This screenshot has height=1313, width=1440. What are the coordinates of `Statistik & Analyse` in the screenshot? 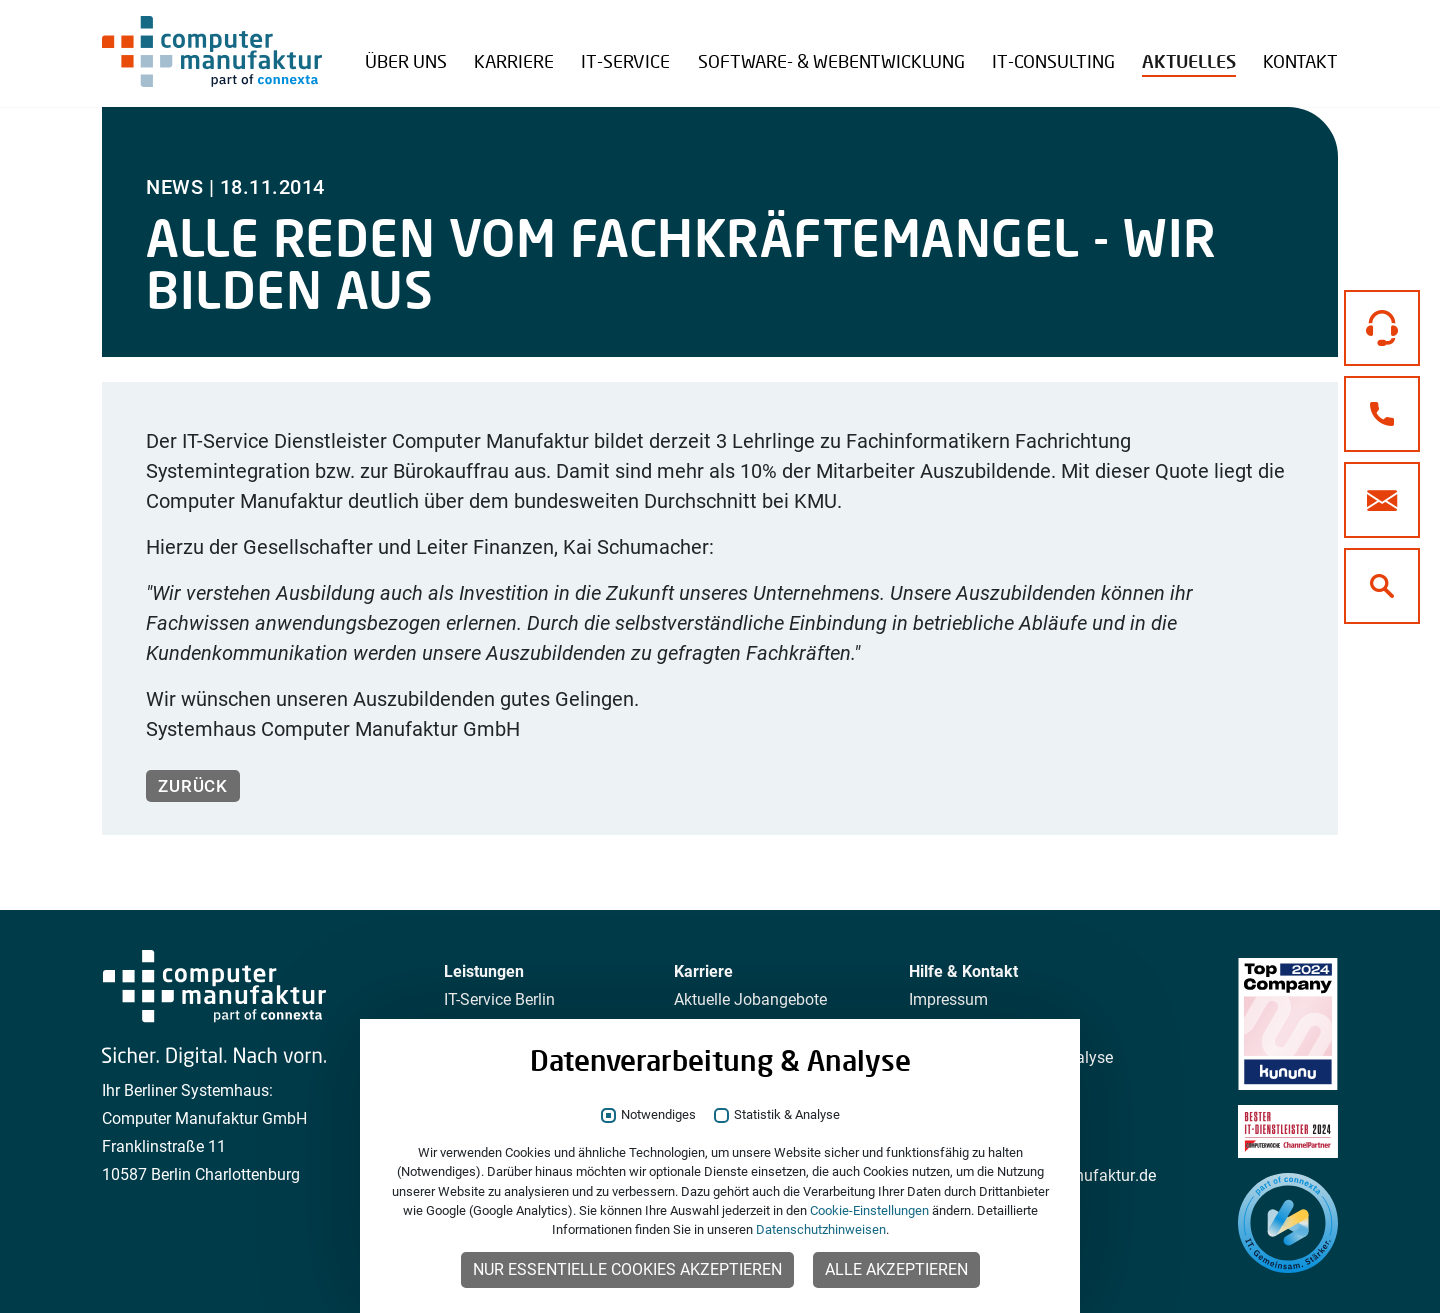 It's located at (787, 1115).